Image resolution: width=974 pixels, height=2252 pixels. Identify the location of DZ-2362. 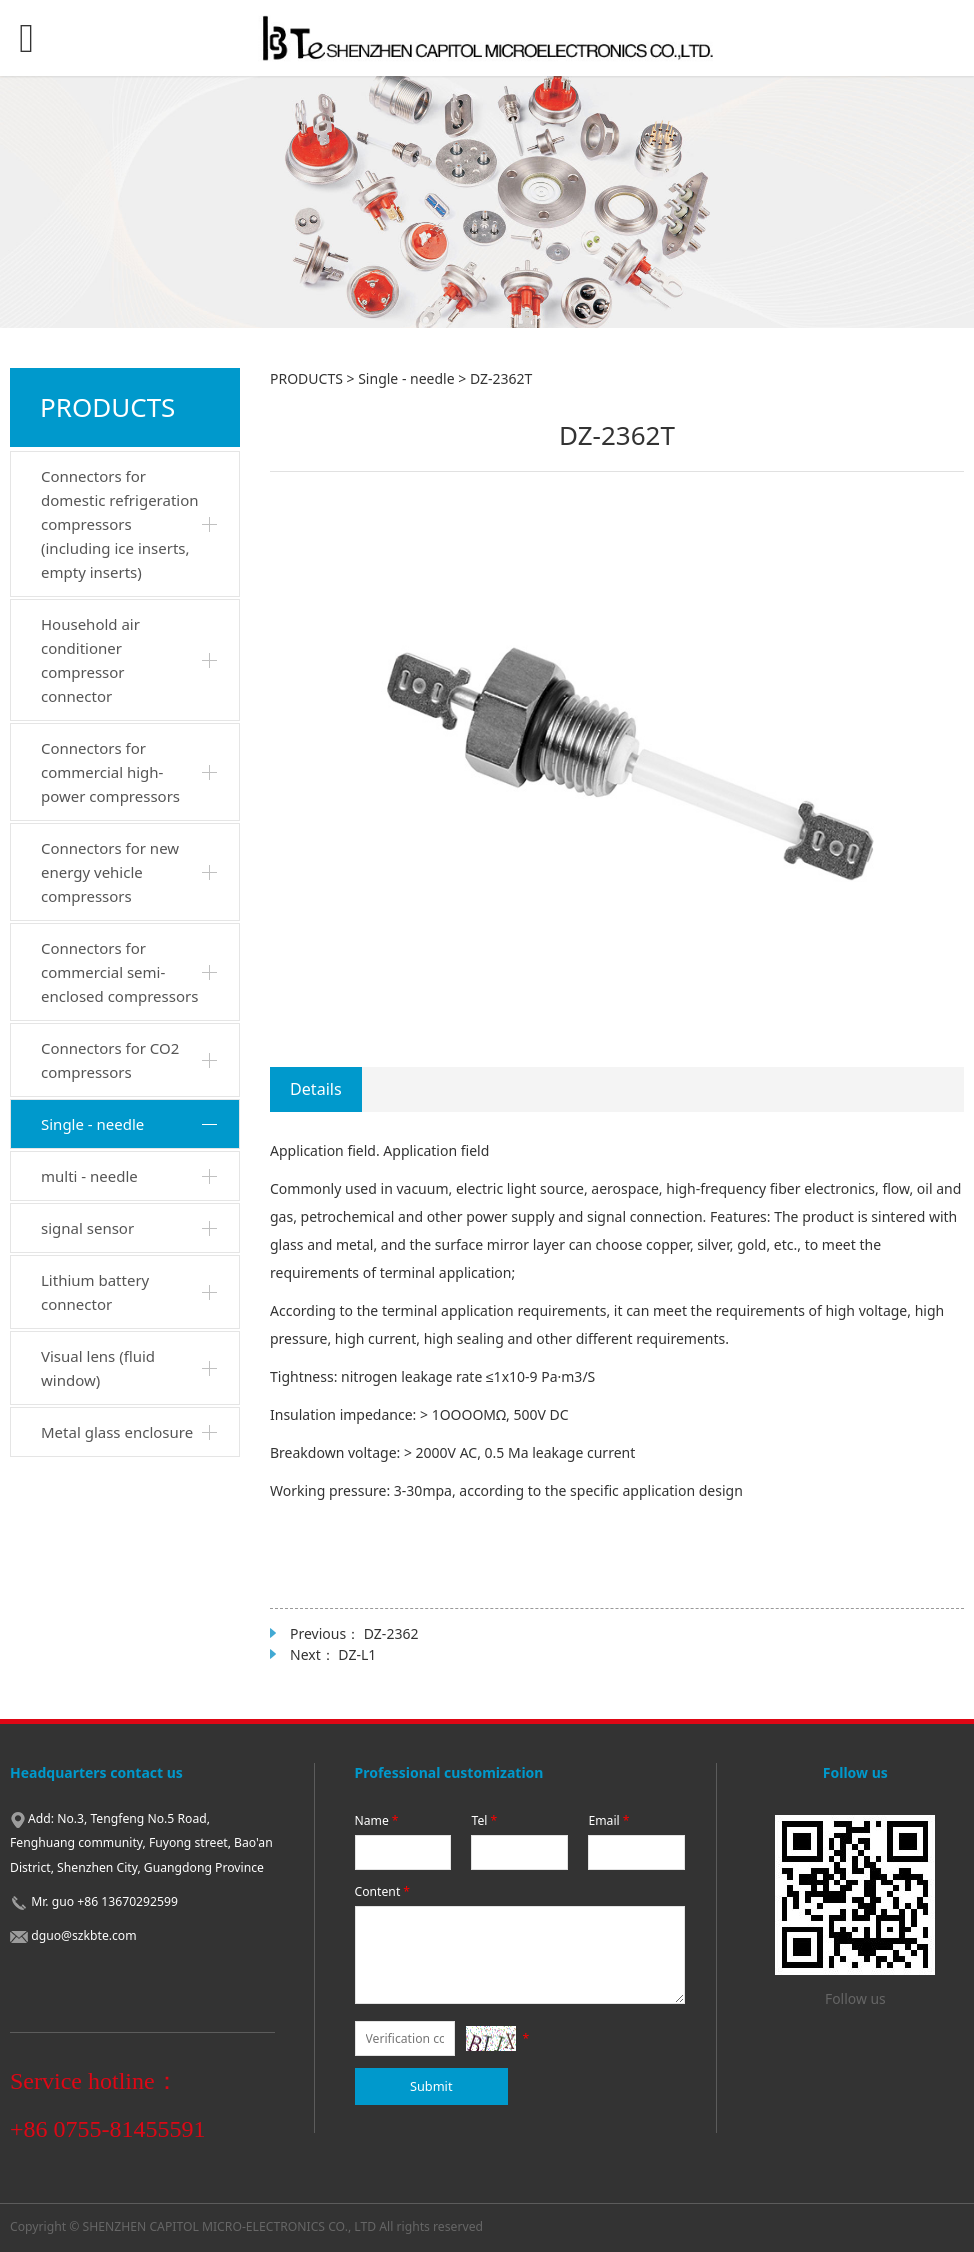
(391, 1633).